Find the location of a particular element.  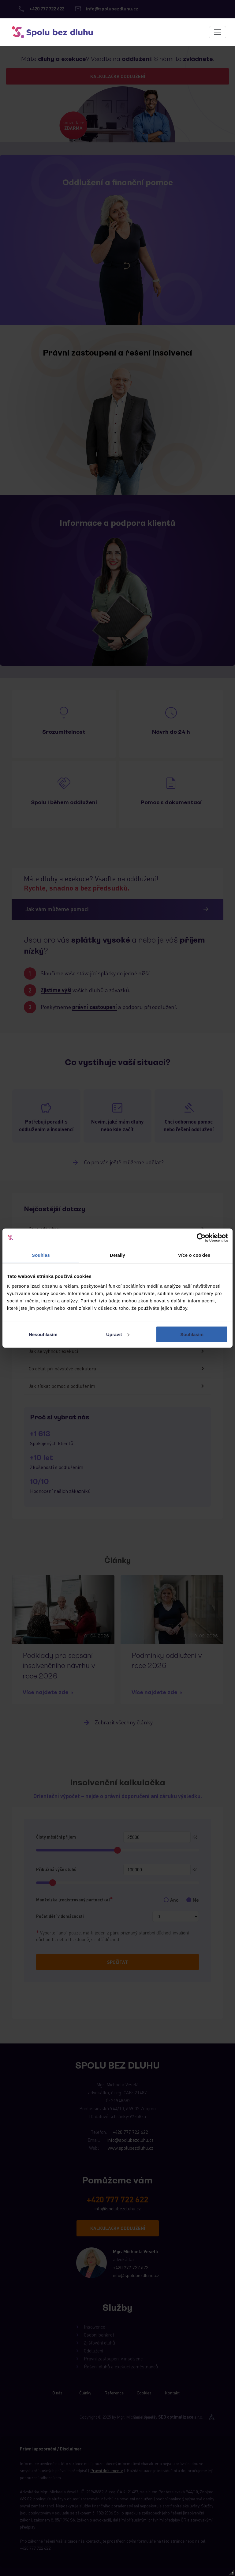

Souhlas [tab] is located at coordinates (41, 1255).